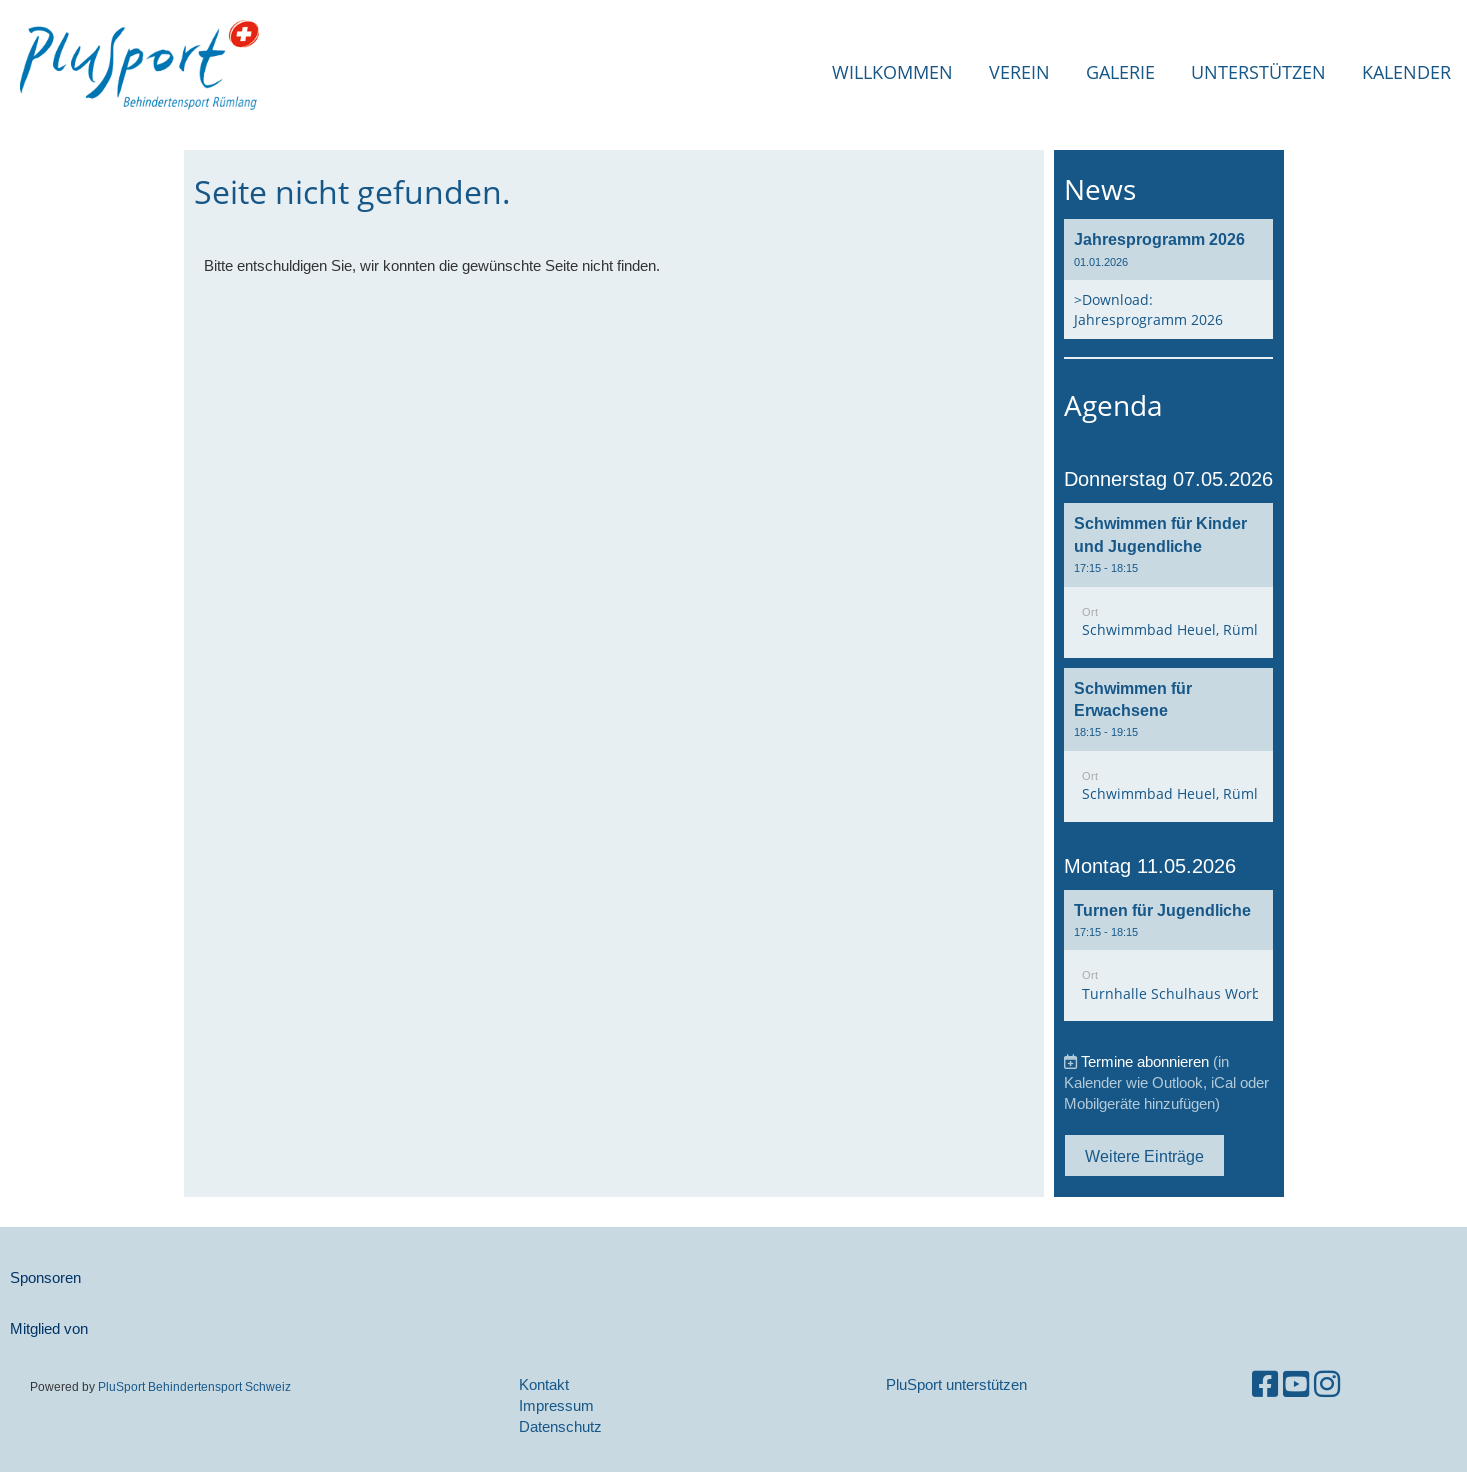 This screenshot has width=1467, height=1472. What do you see at coordinates (556, 1405) in the screenshot?
I see `Impressum` at bounding box center [556, 1405].